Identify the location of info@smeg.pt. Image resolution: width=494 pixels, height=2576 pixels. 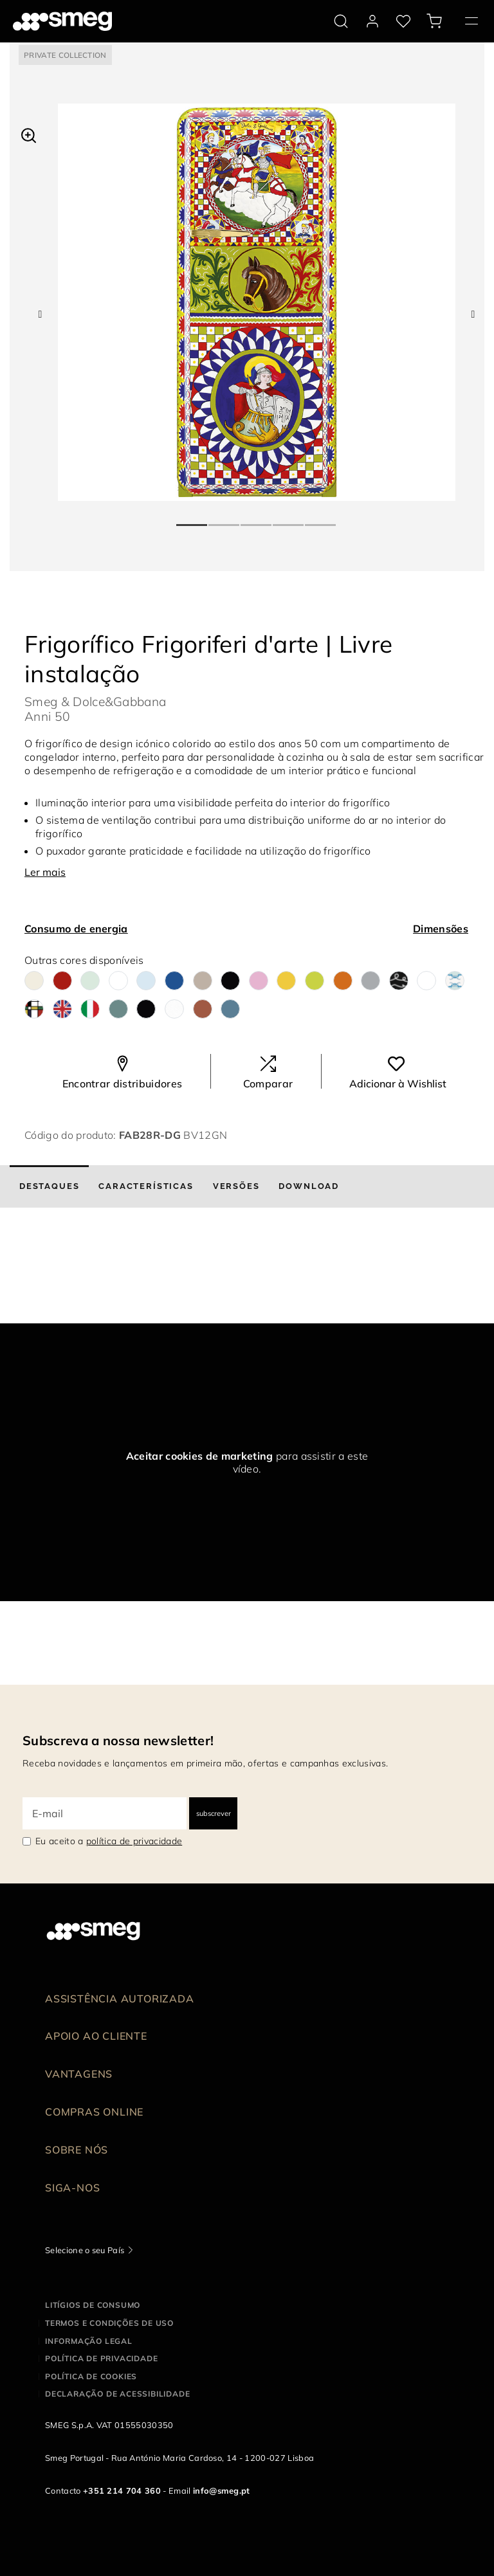
(221, 2490).